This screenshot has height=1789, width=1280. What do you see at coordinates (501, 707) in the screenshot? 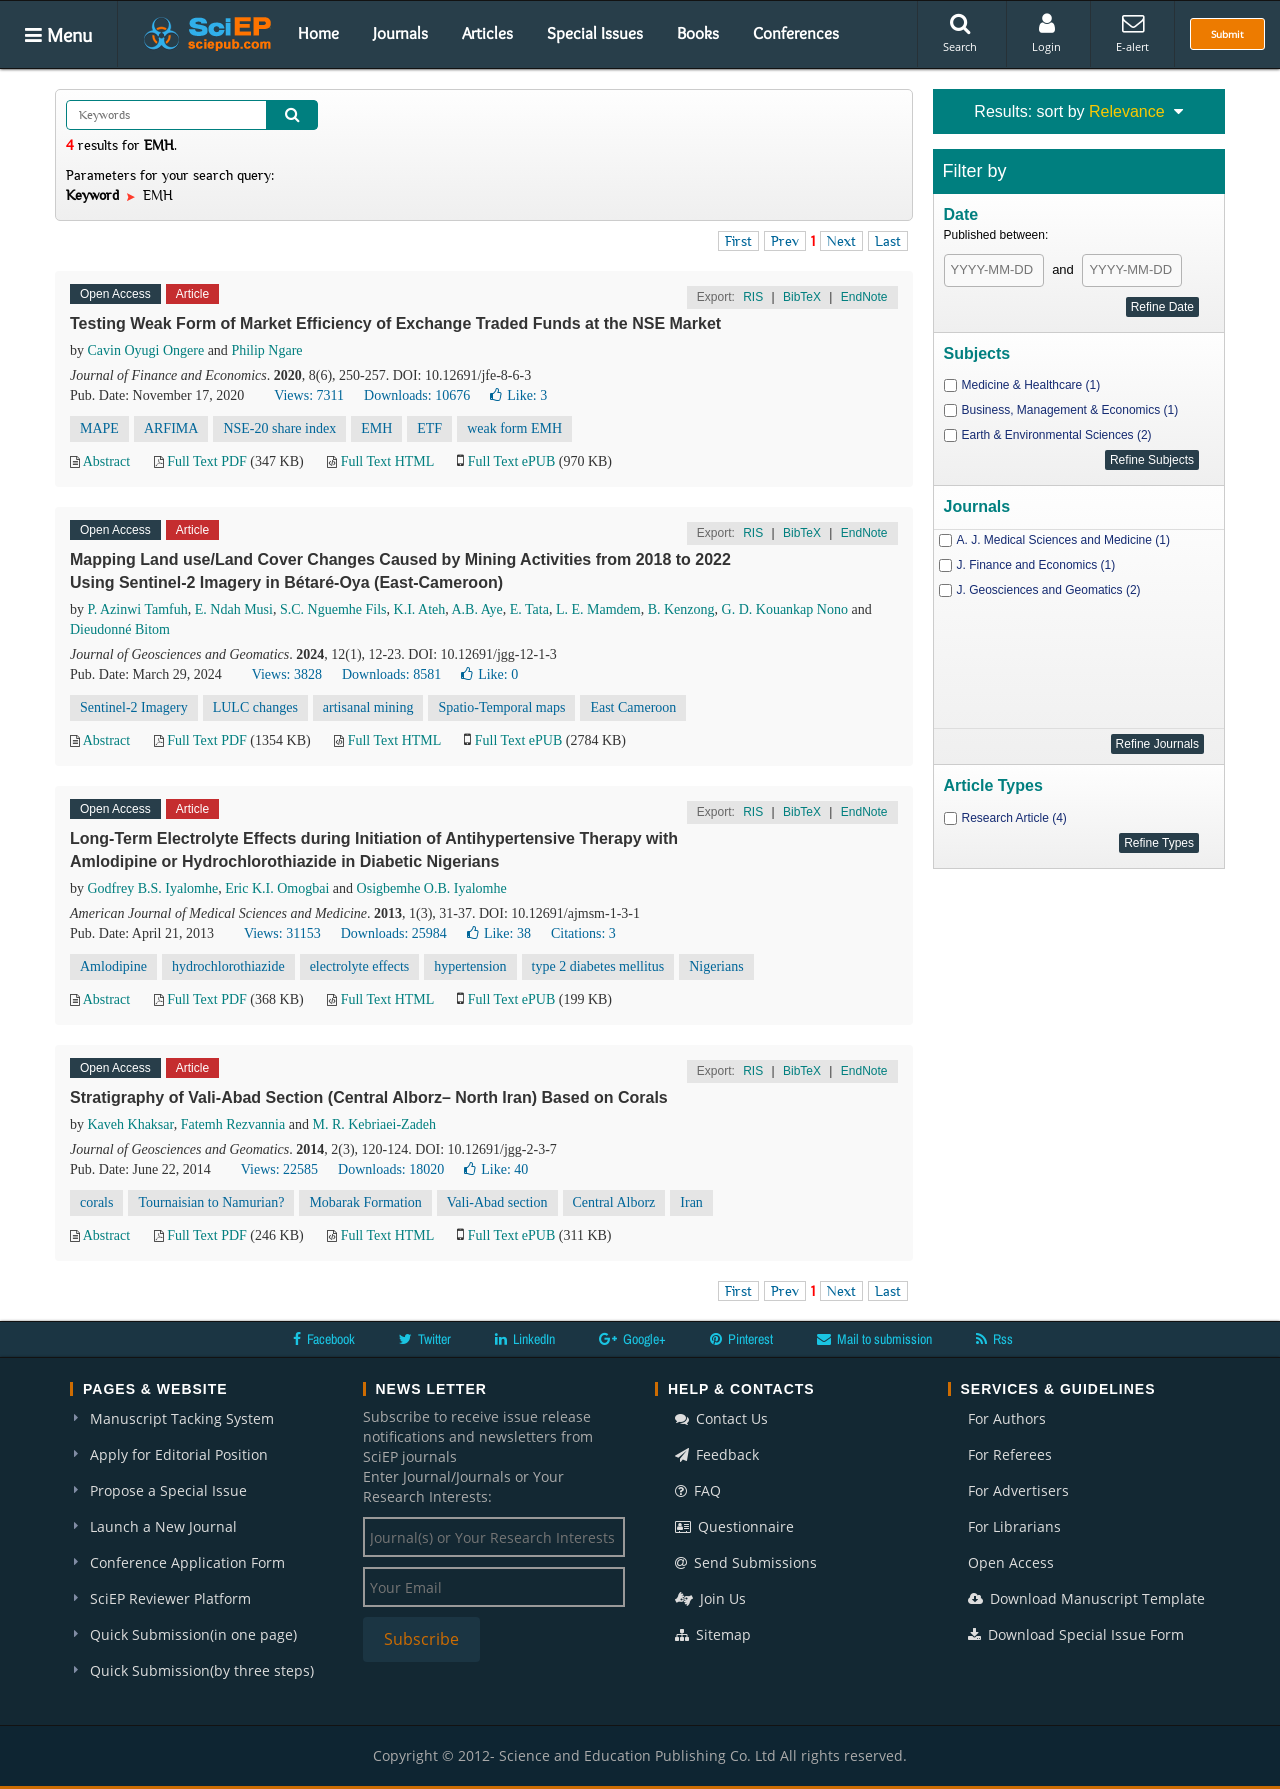
I see `Spatio-Temporal maps` at bounding box center [501, 707].